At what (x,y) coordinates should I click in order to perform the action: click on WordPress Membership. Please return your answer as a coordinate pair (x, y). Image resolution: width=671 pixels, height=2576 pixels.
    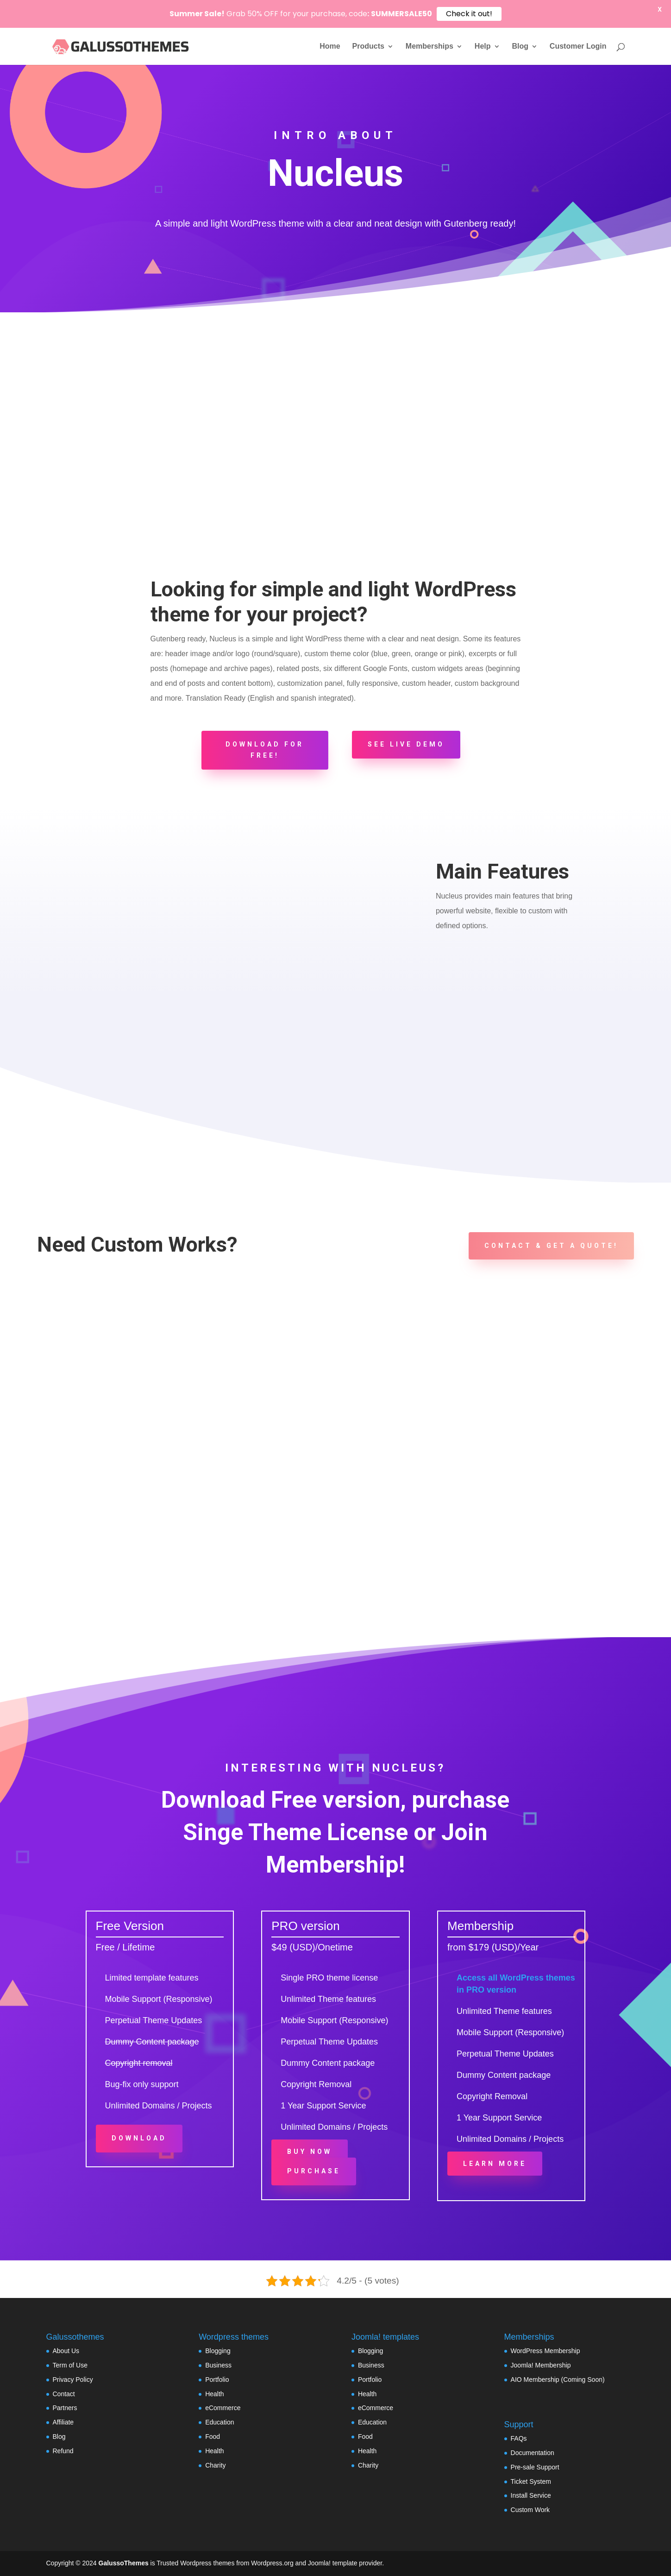
    Looking at the image, I should click on (545, 2350).